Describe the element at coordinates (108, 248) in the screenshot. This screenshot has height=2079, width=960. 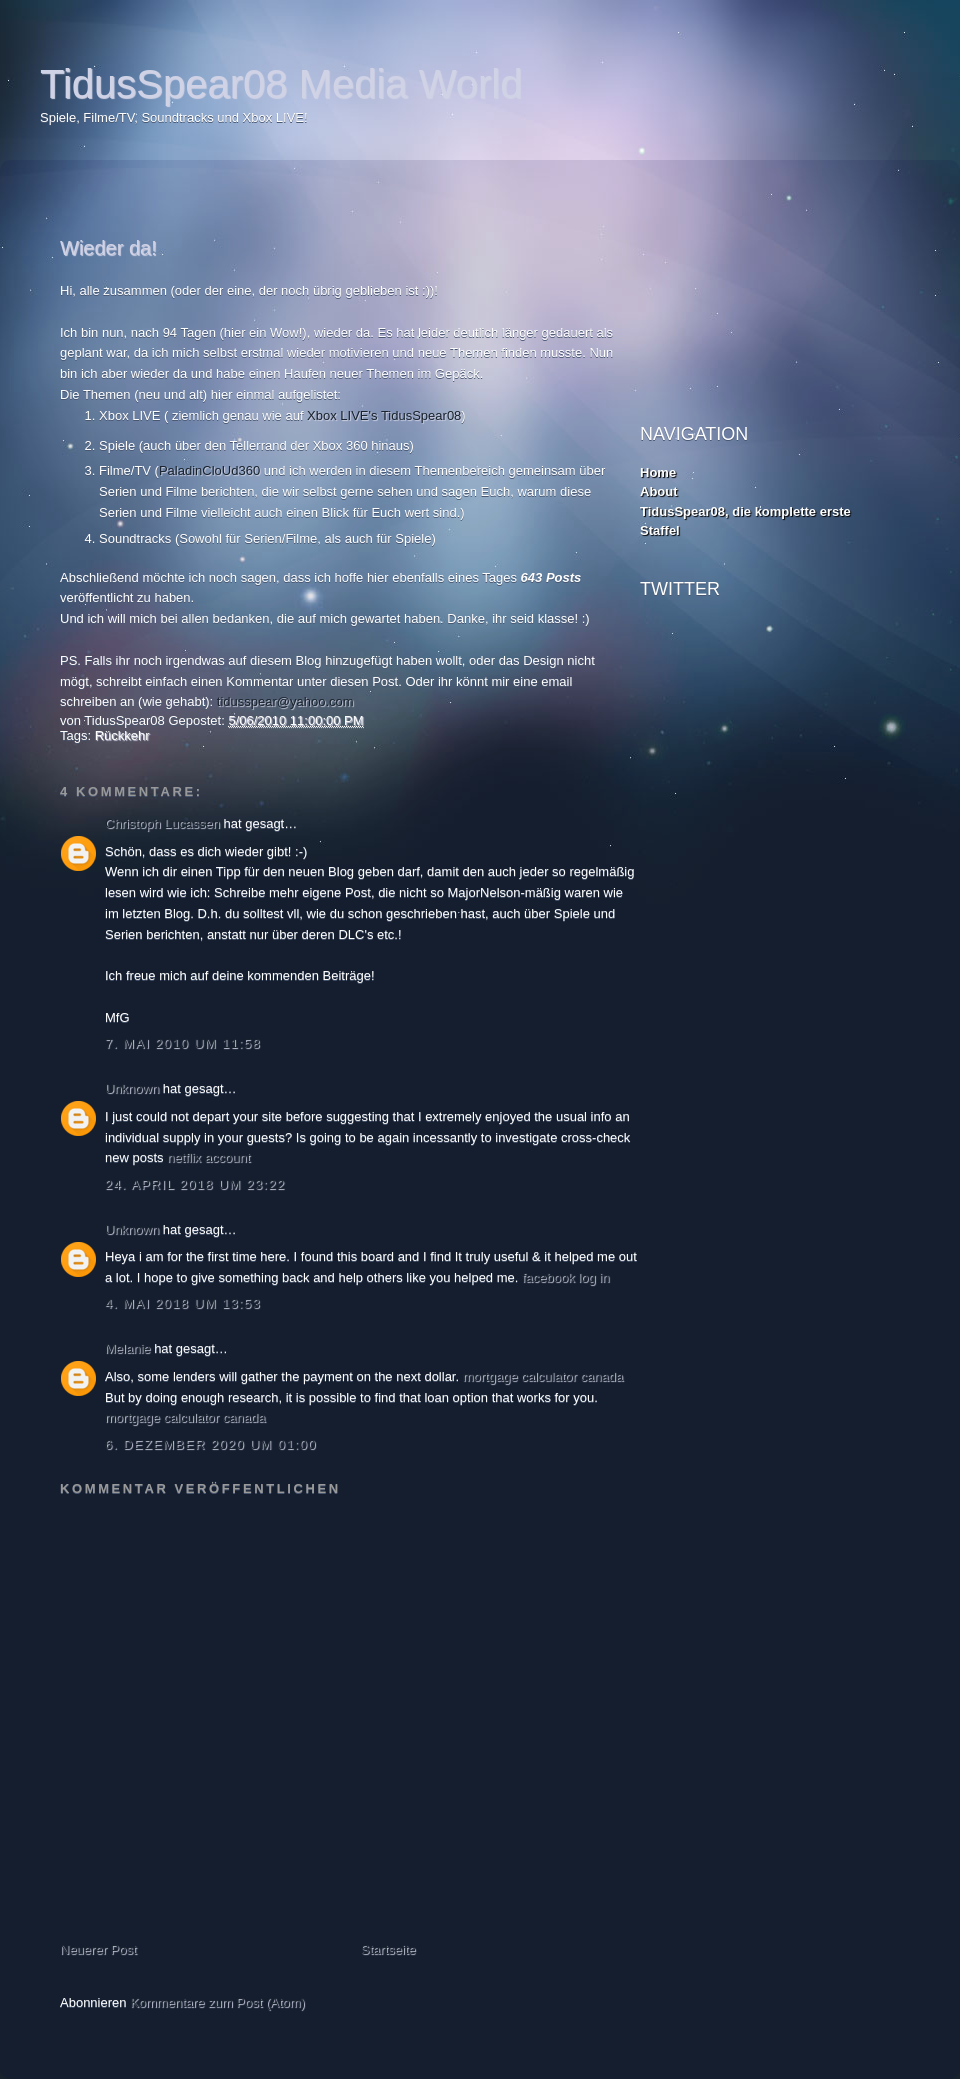
I see `Wieder da!` at that location.